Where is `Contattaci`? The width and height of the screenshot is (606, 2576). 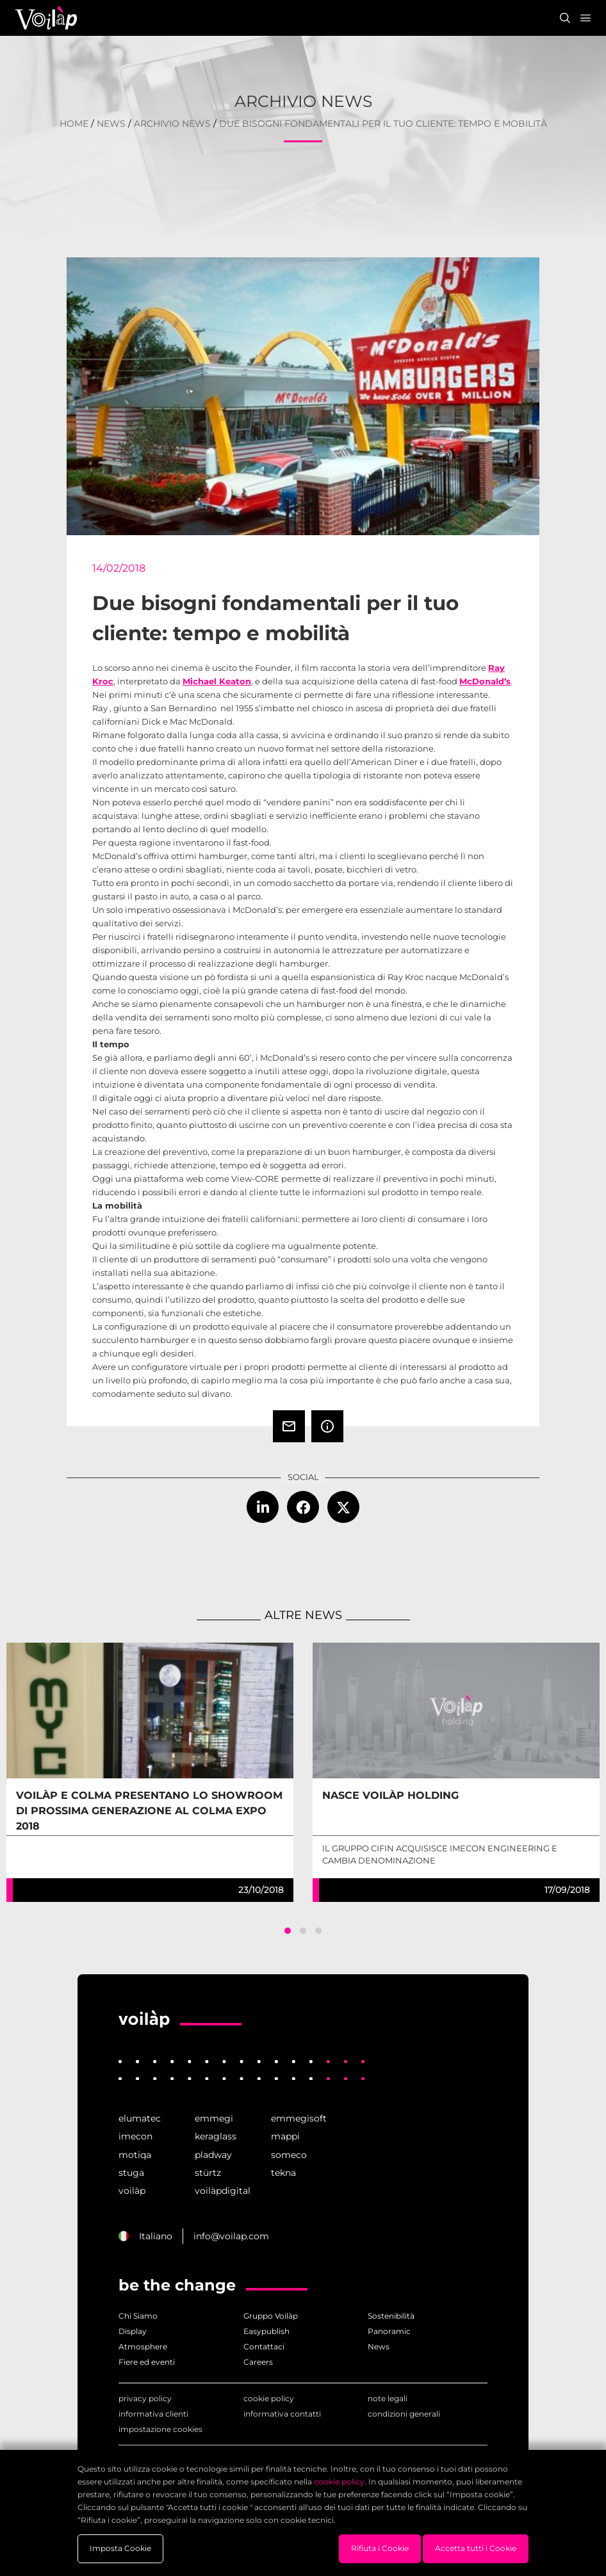
Contattaci is located at coordinates (263, 2346).